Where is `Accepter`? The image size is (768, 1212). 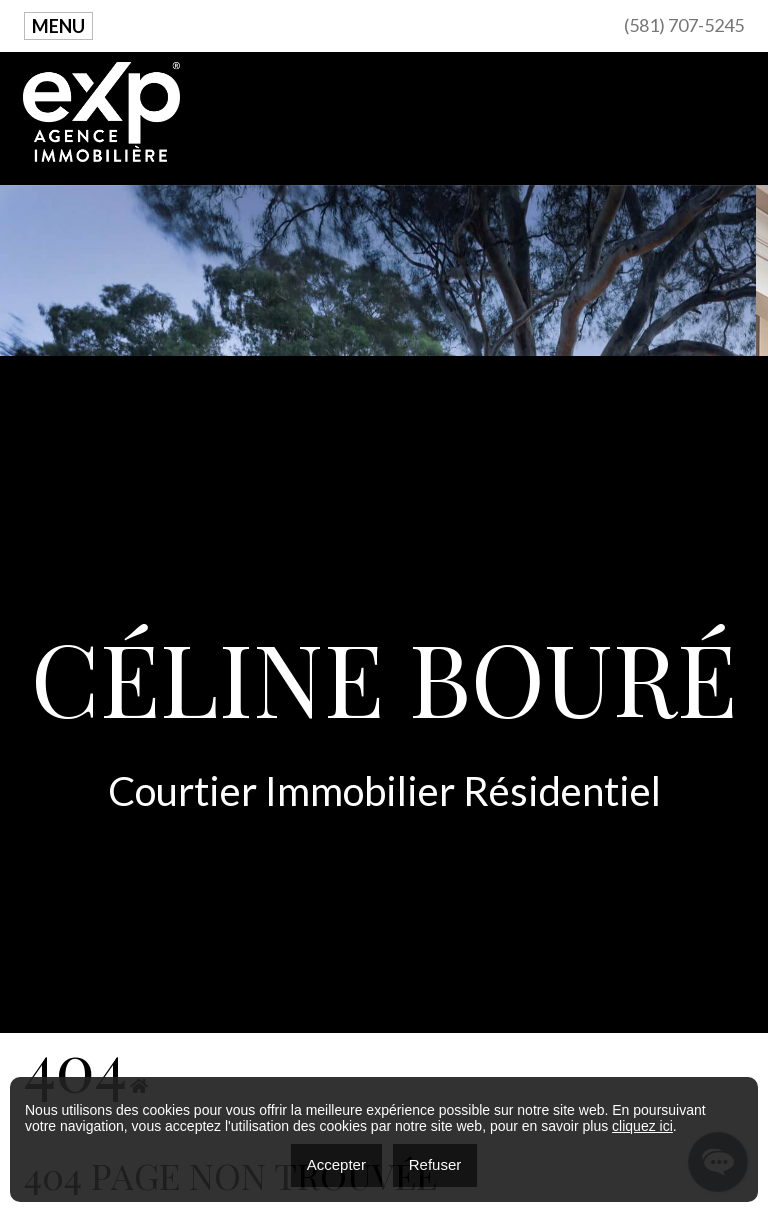 Accepter is located at coordinates (336, 1164).